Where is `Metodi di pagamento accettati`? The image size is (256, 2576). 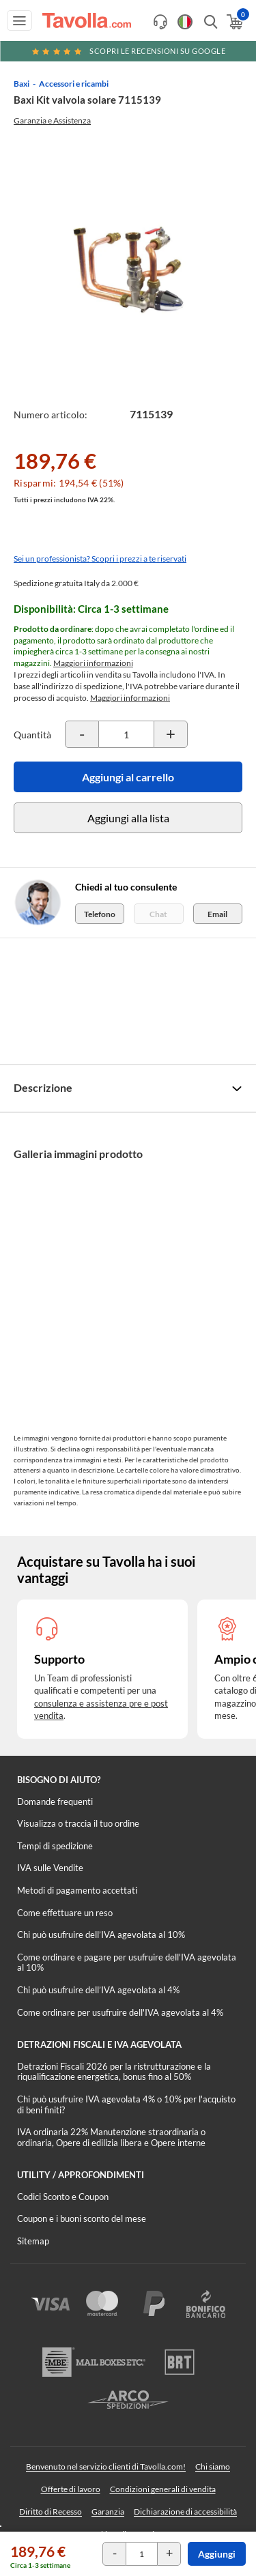
Metodi di pagamento accettati is located at coordinates (77, 1890).